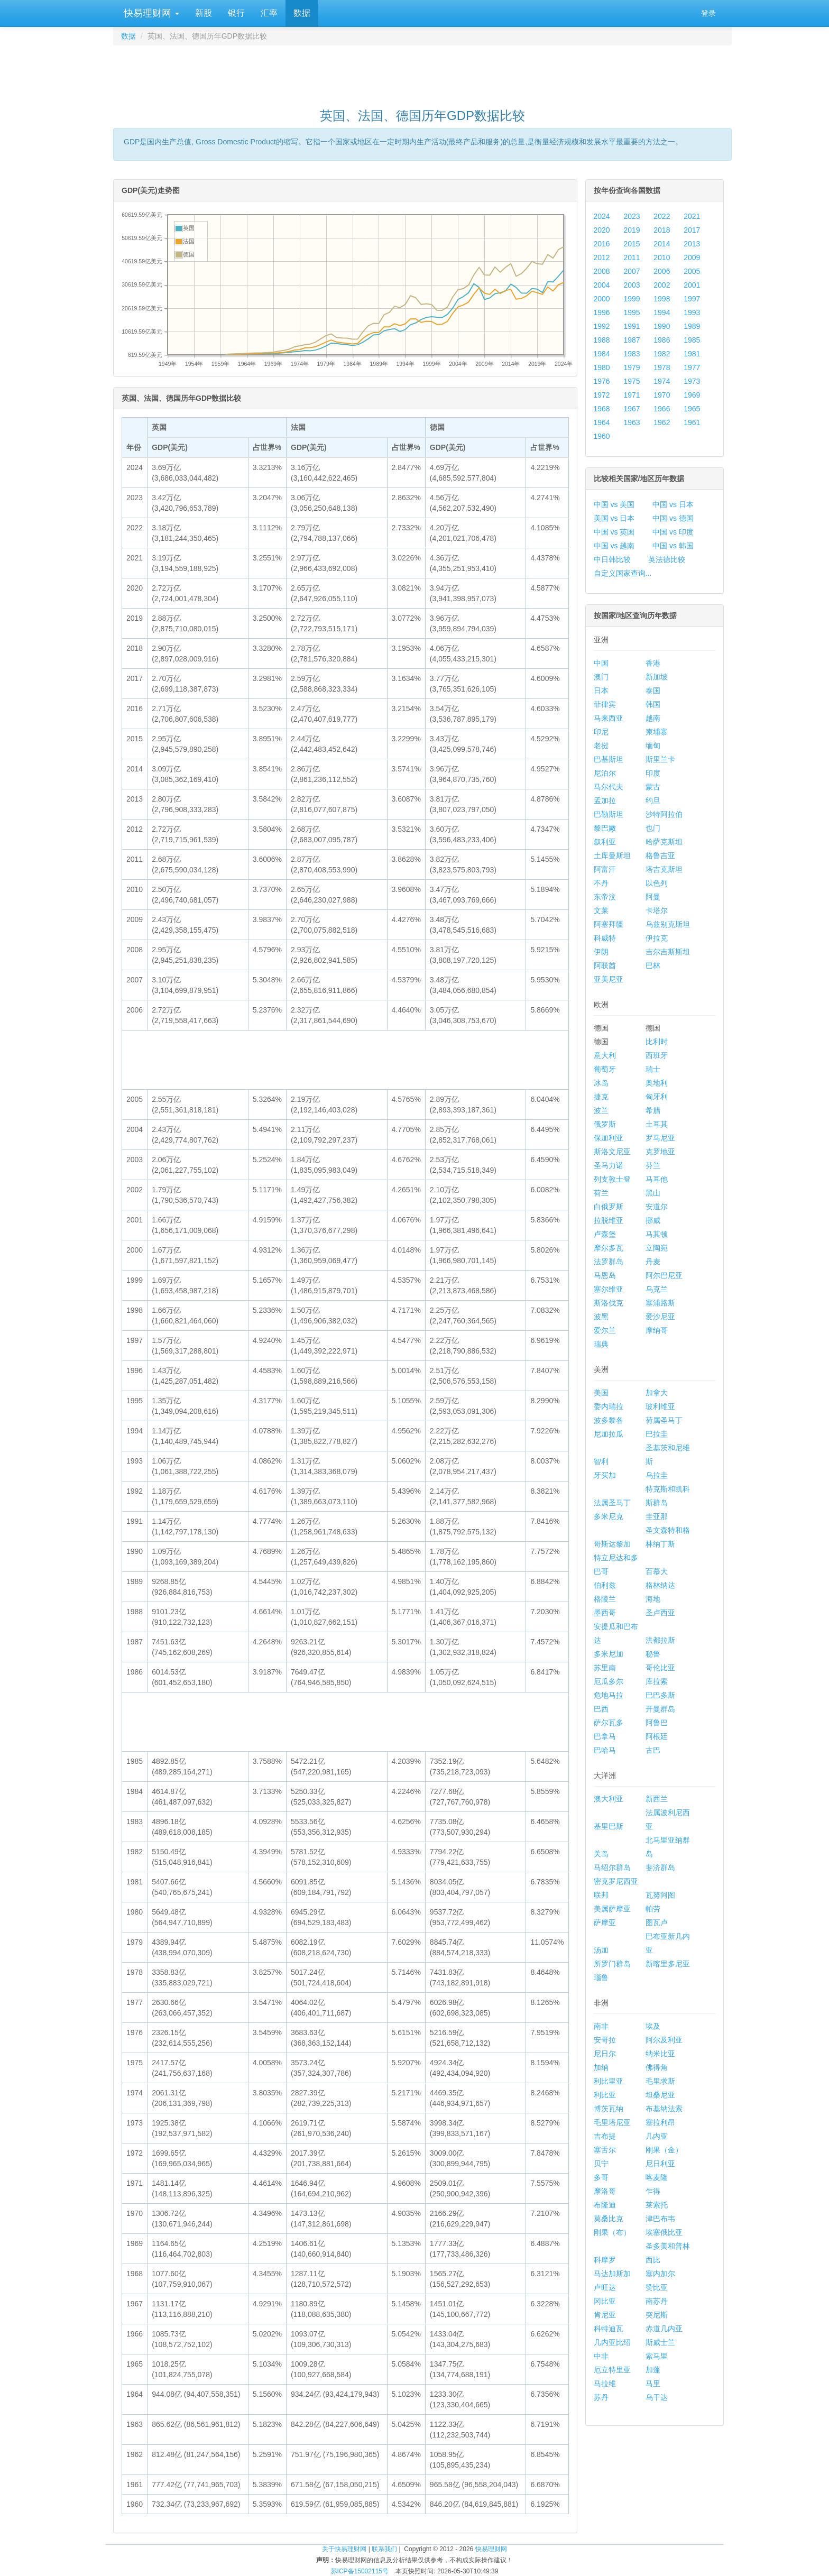 The image size is (829, 2576). I want to click on 巴拉圭, so click(657, 1434).